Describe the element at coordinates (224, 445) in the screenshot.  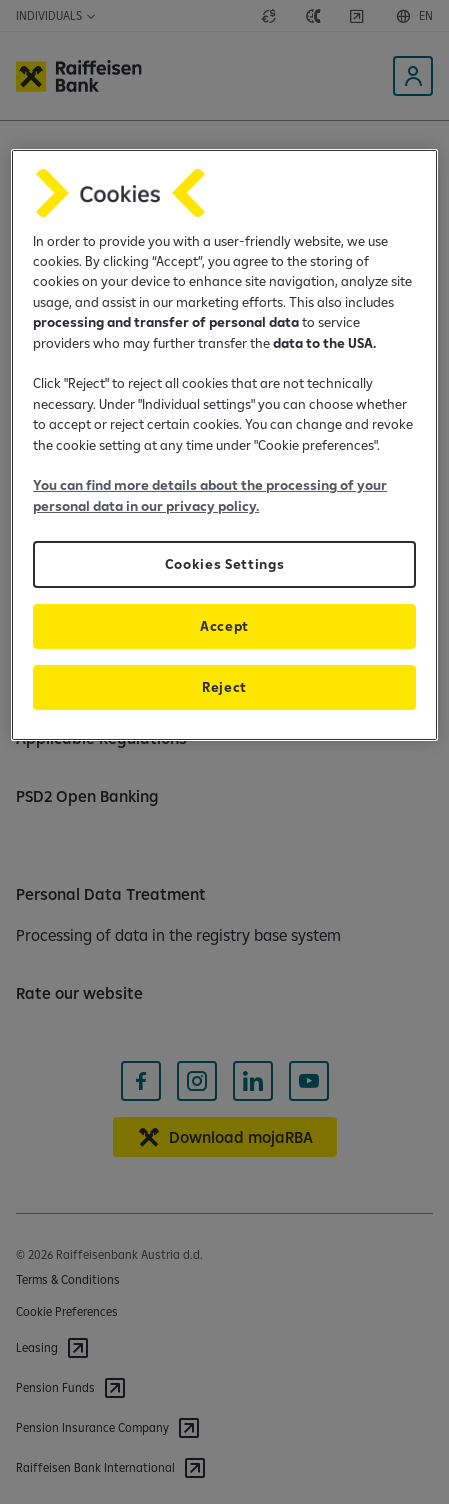
I see `[region]` at that location.